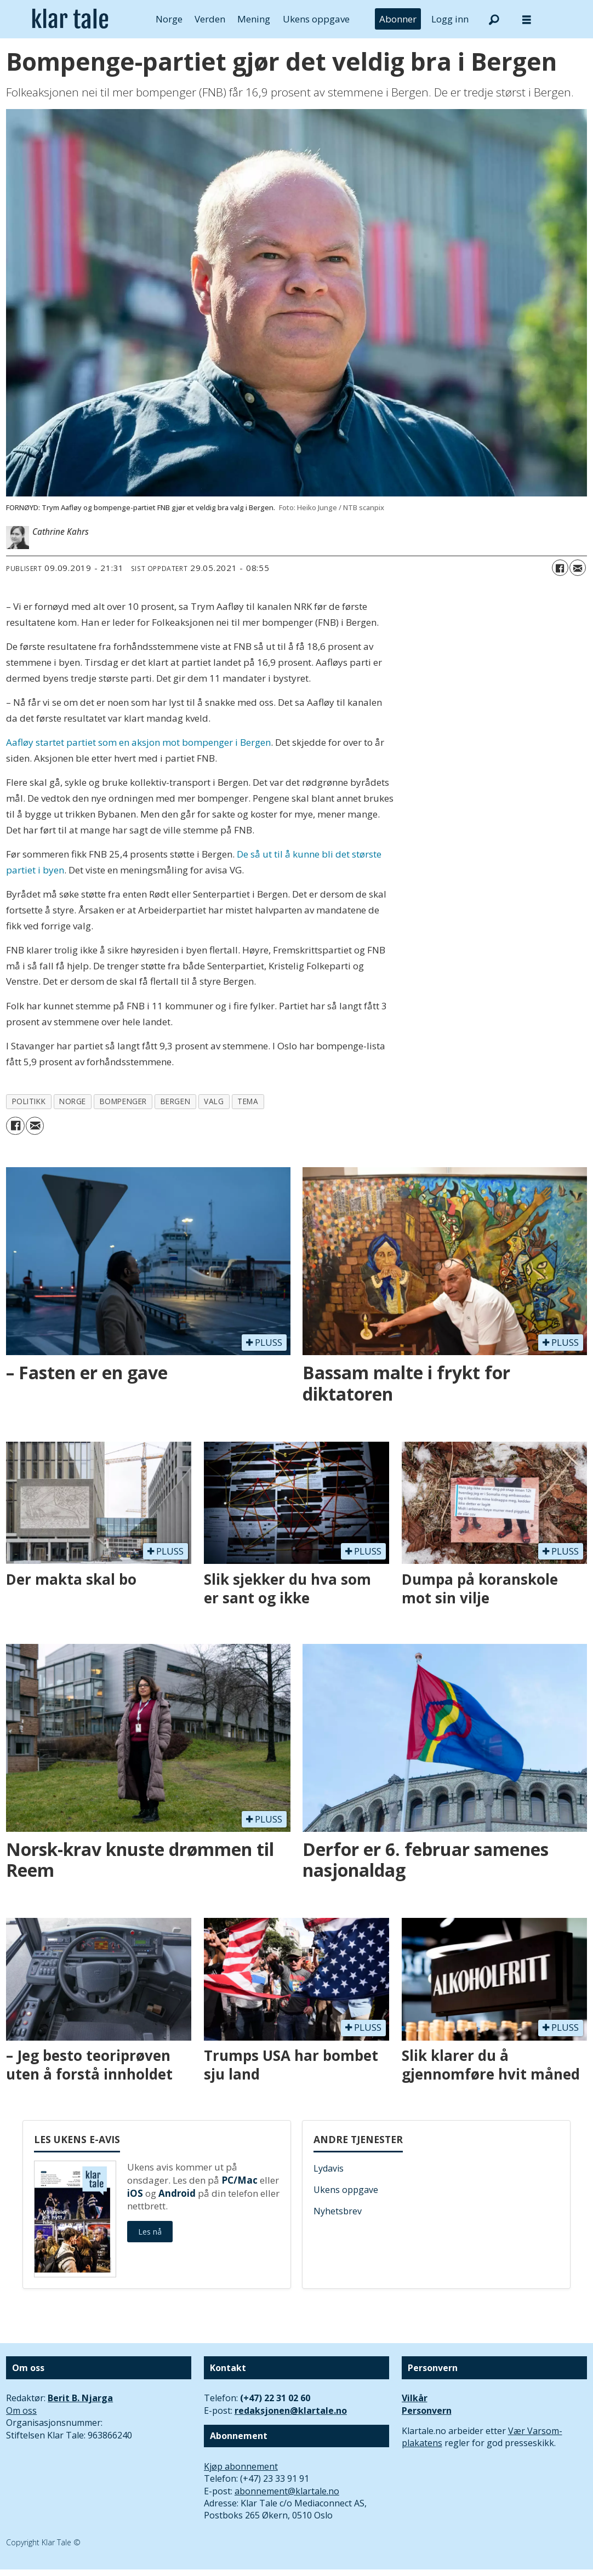  What do you see at coordinates (241, 2466) in the screenshot?
I see `Kjøp abonnement` at bounding box center [241, 2466].